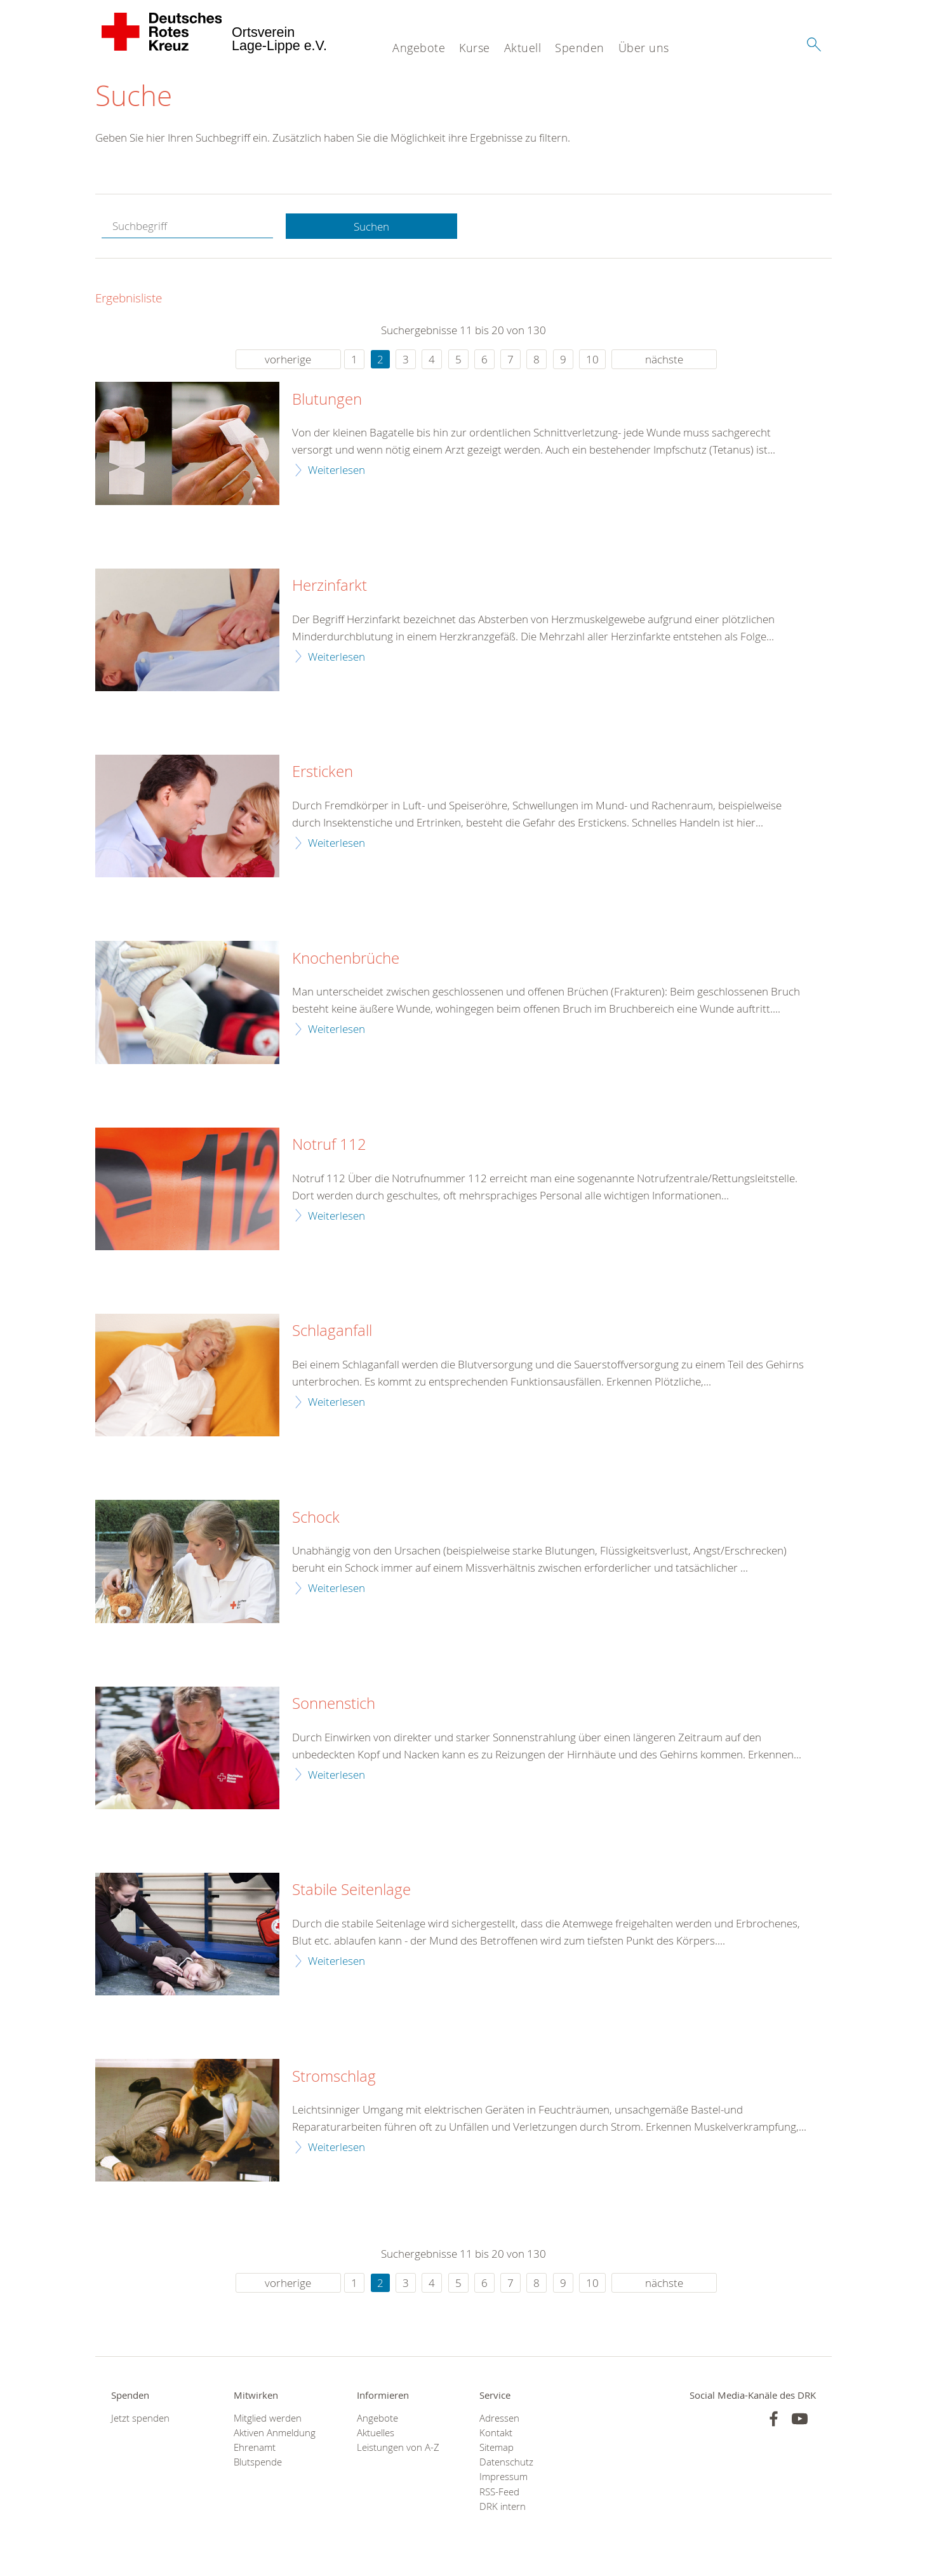 This screenshot has height=2576, width=927. What do you see at coordinates (375, 2433) in the screenshot?
I see `Aktuelles` at bounding box center [375, 2433].